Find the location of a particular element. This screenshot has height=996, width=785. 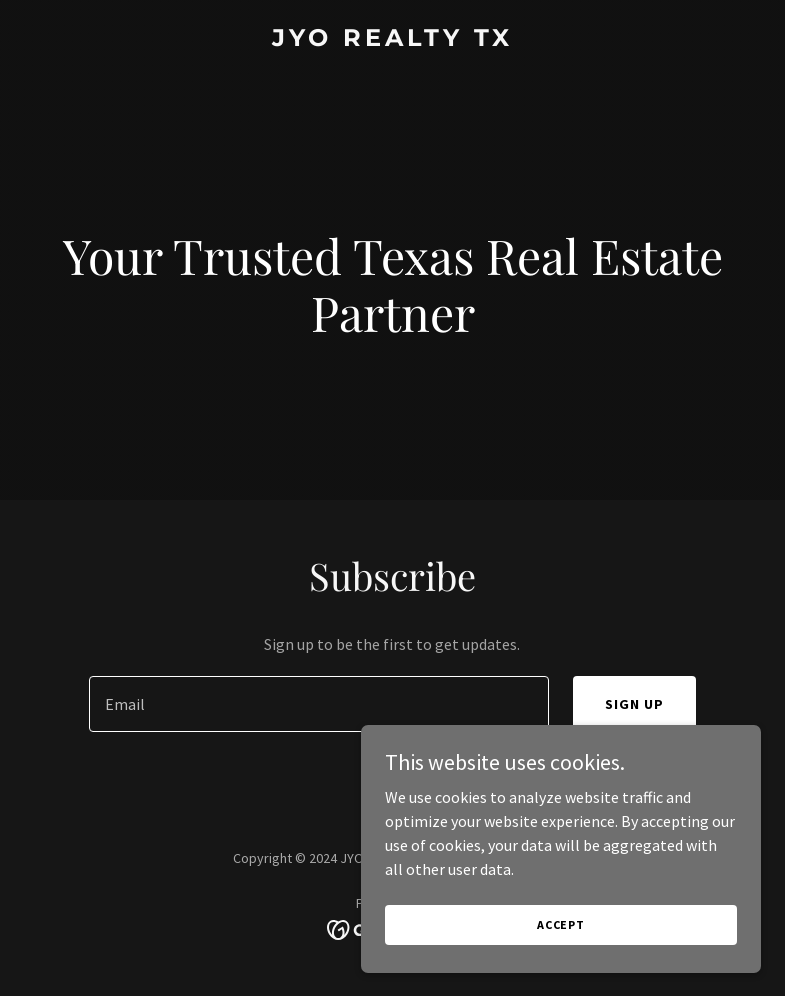

Sign up is located at coordinates (634, 704).